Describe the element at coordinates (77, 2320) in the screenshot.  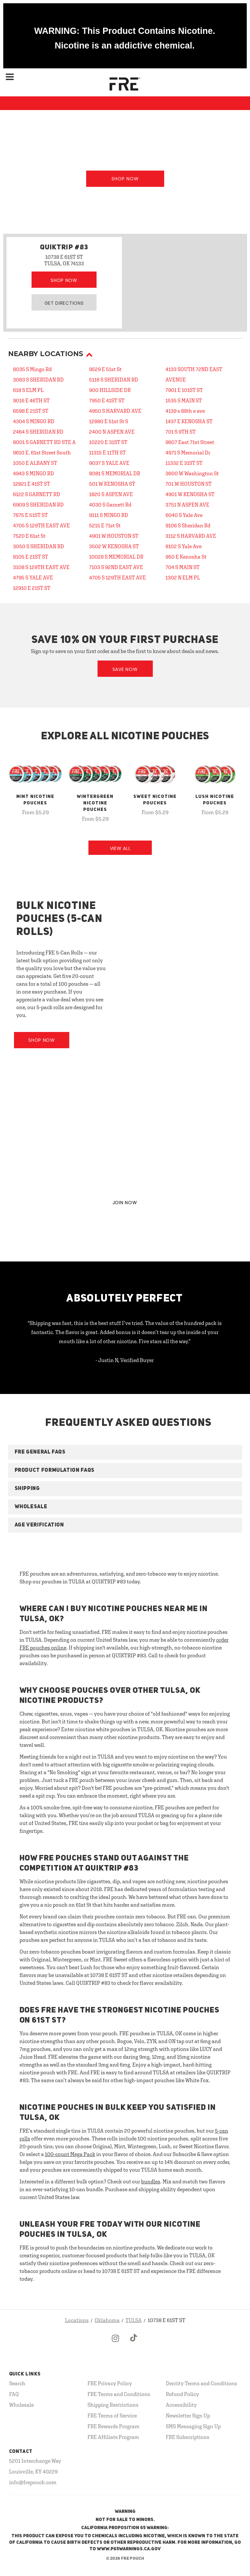
I see `Locations` at that location.